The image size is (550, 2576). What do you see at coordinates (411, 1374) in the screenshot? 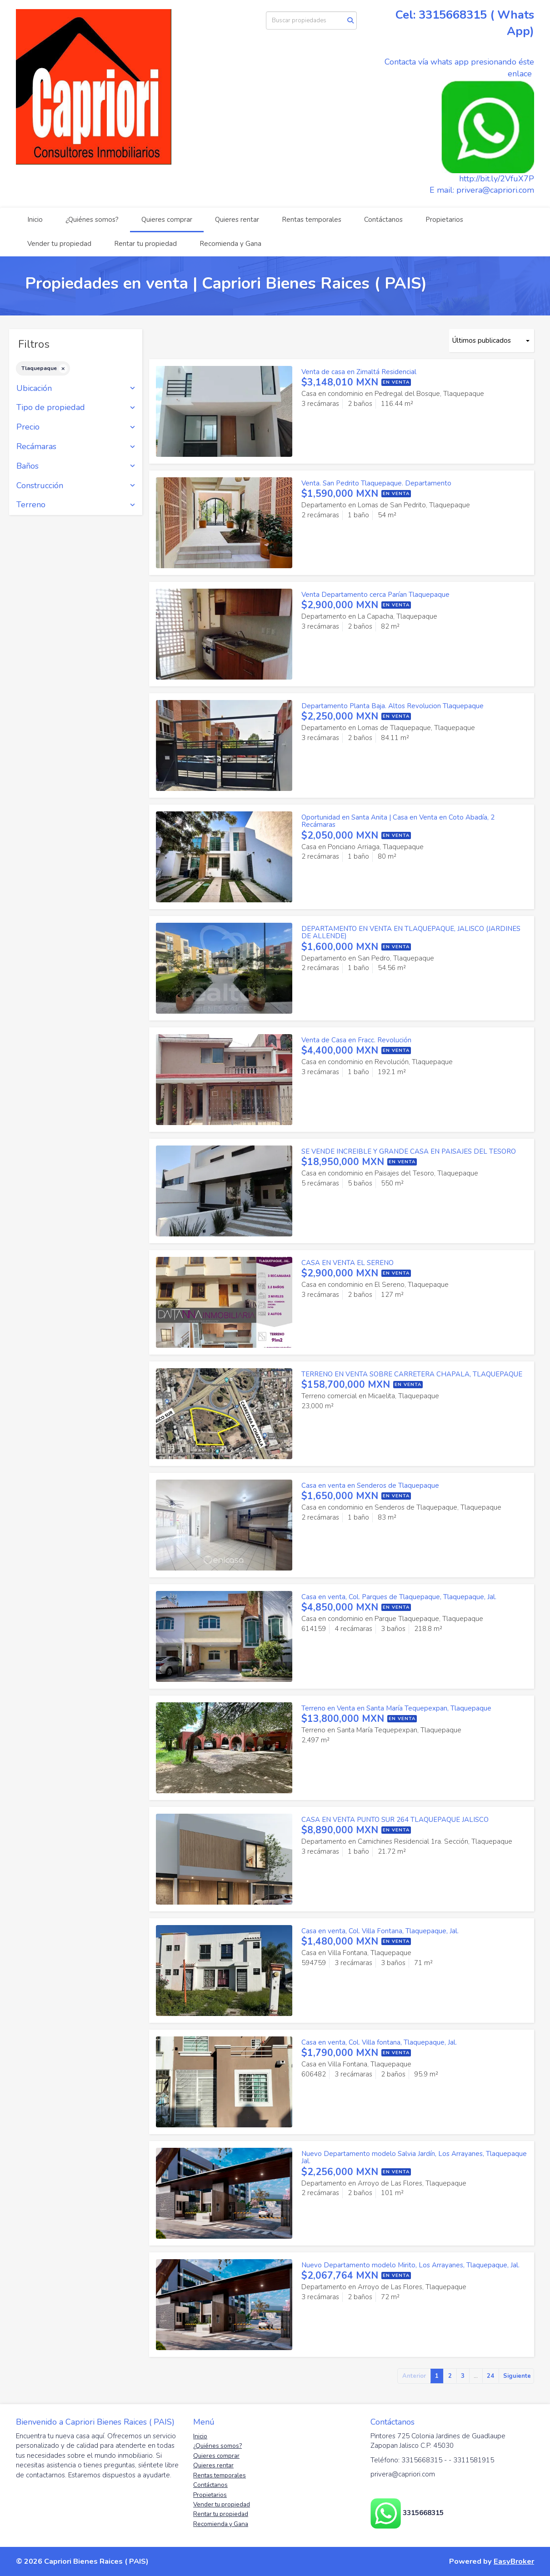
I see `TERRENO EN VENTA SOBRE CARRETERA CHAPALA, TLAQUEPAQUE` at bounding box center [411, 1374].